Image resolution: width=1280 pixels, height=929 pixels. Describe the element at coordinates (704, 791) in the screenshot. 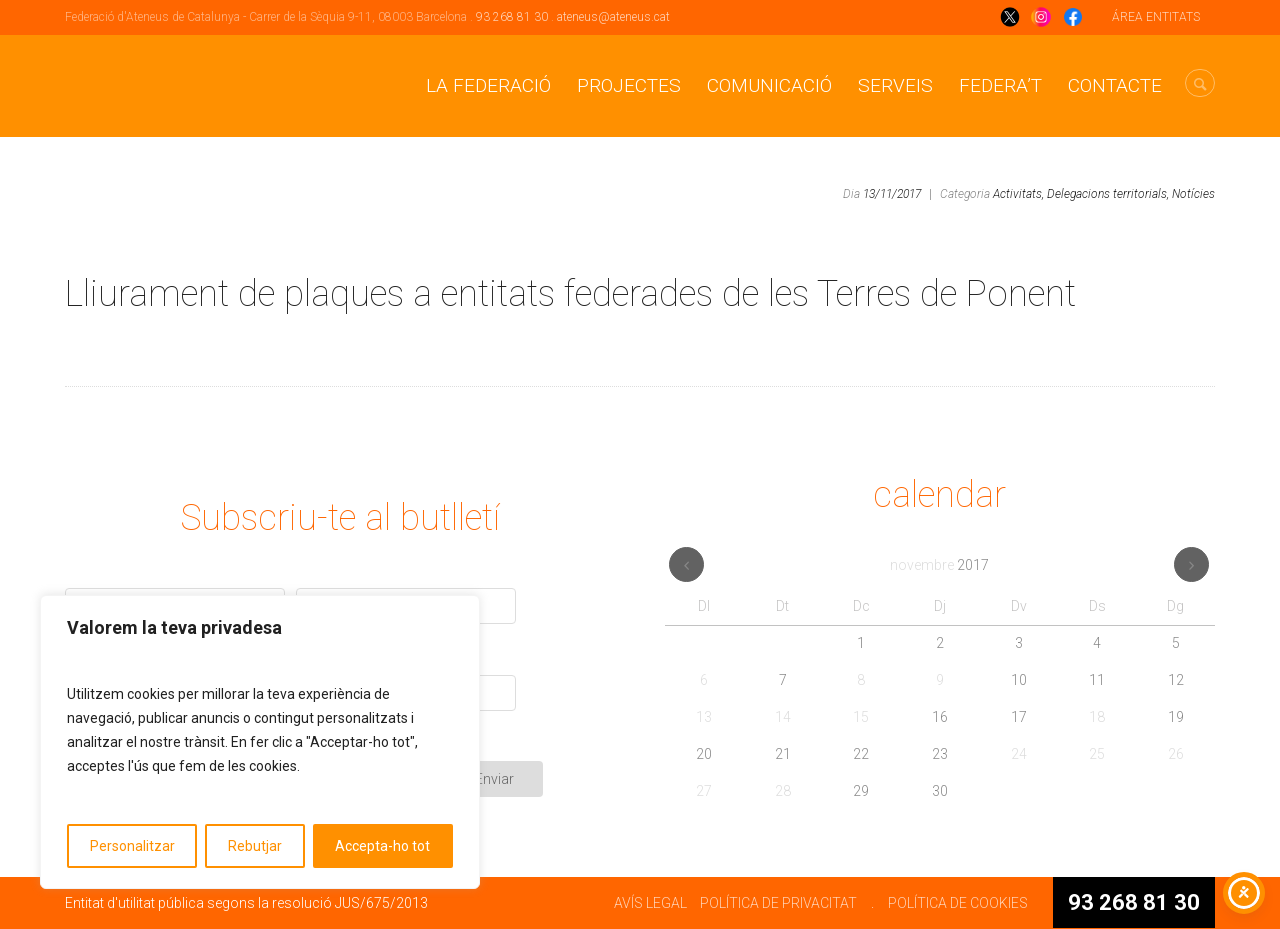

I see `27` at that location.